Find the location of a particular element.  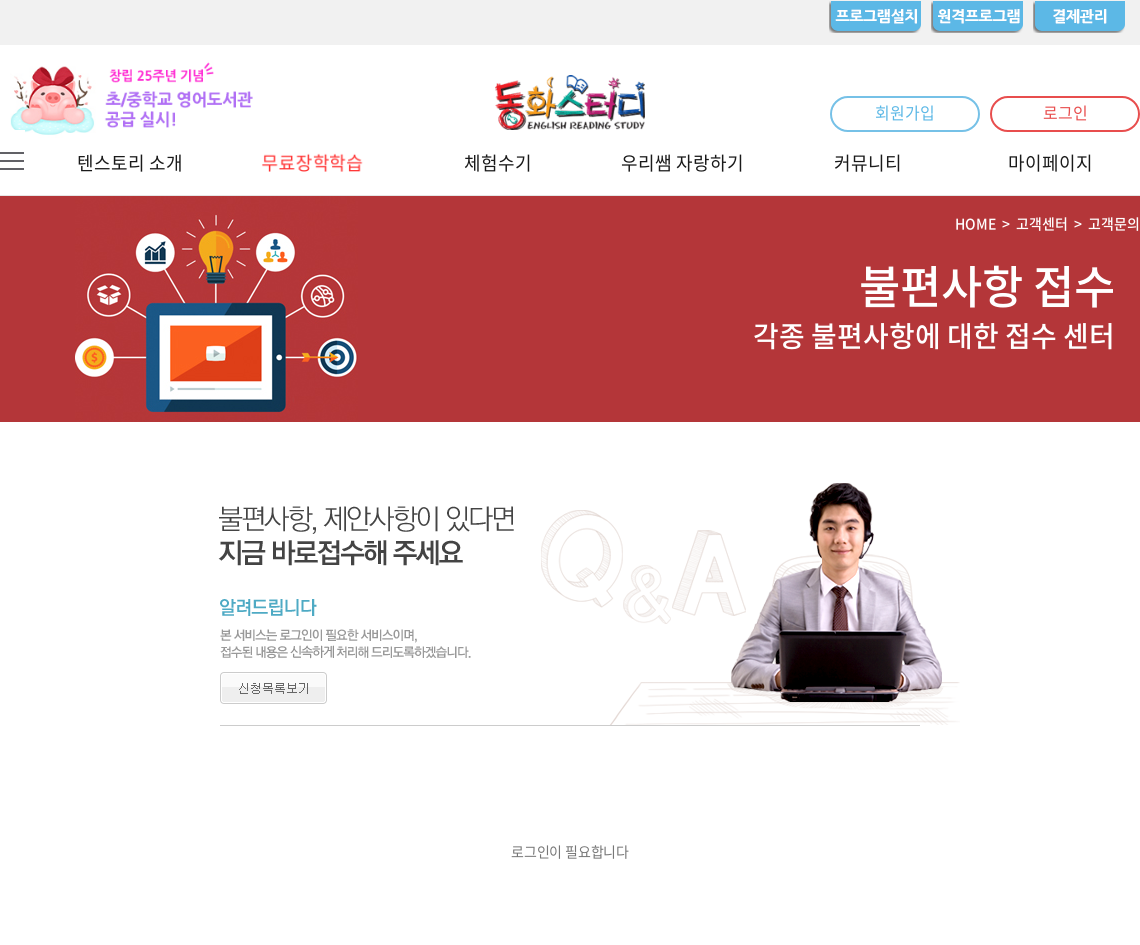

커뮤니티 is located at coordinates (868, 162).